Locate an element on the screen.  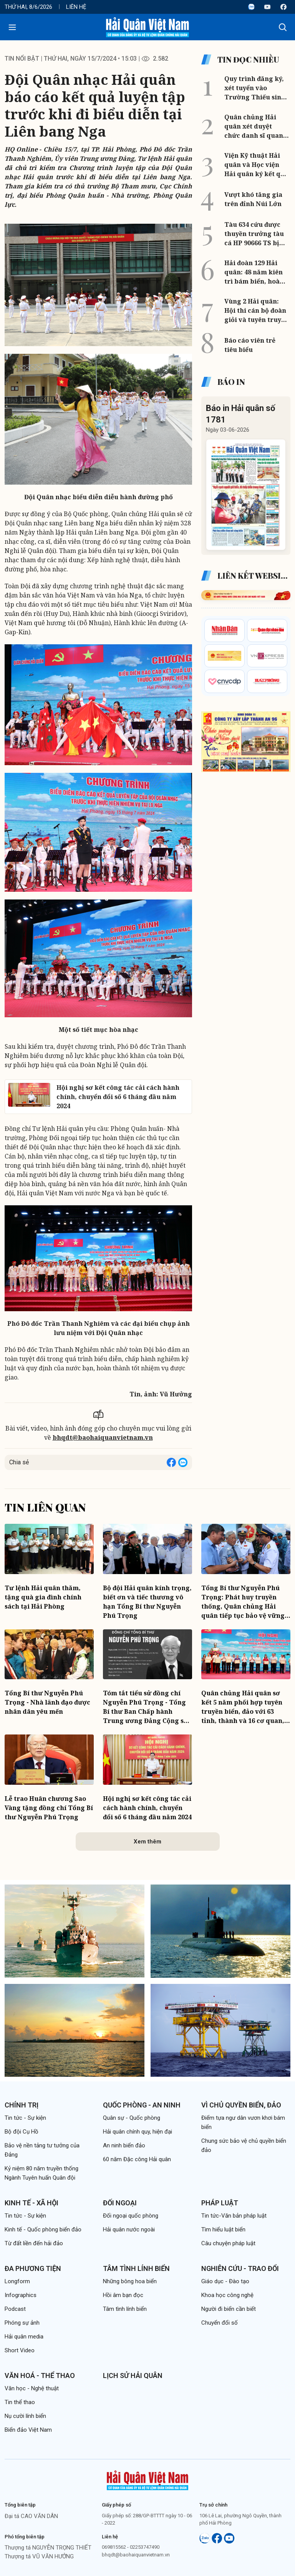
Liên hệ is located at coordinates (76, 6).